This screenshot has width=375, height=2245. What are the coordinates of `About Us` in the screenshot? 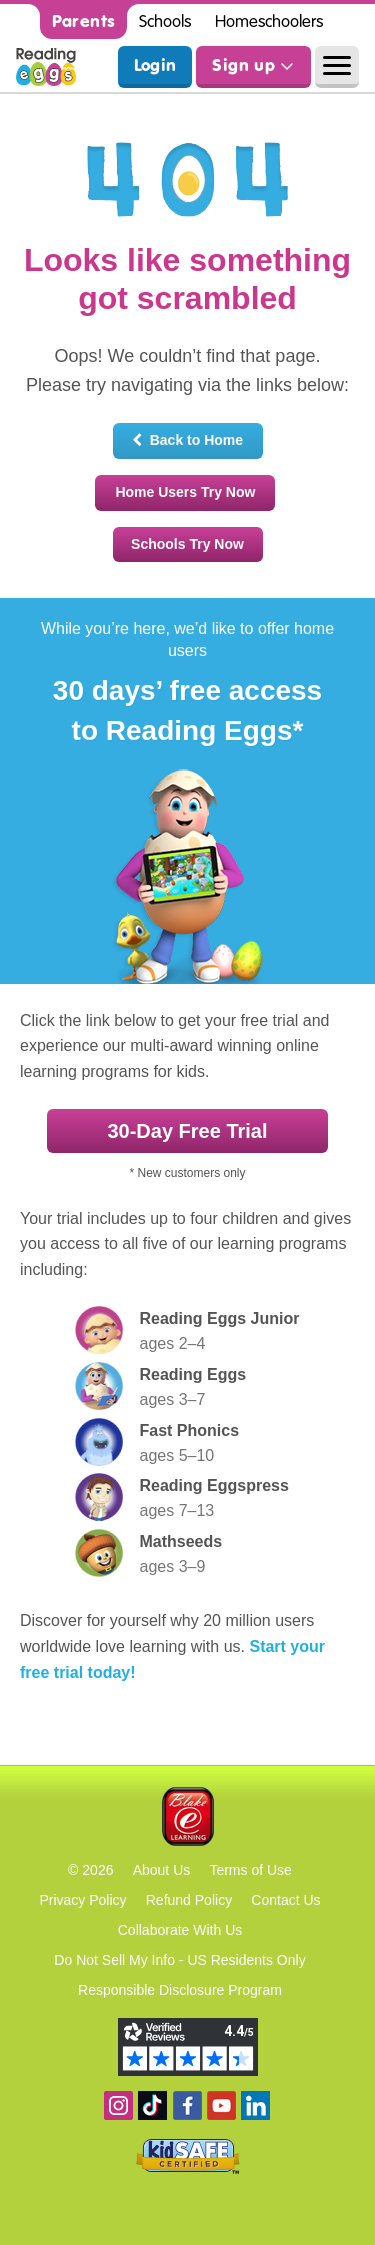 It's located at (162, 1870).